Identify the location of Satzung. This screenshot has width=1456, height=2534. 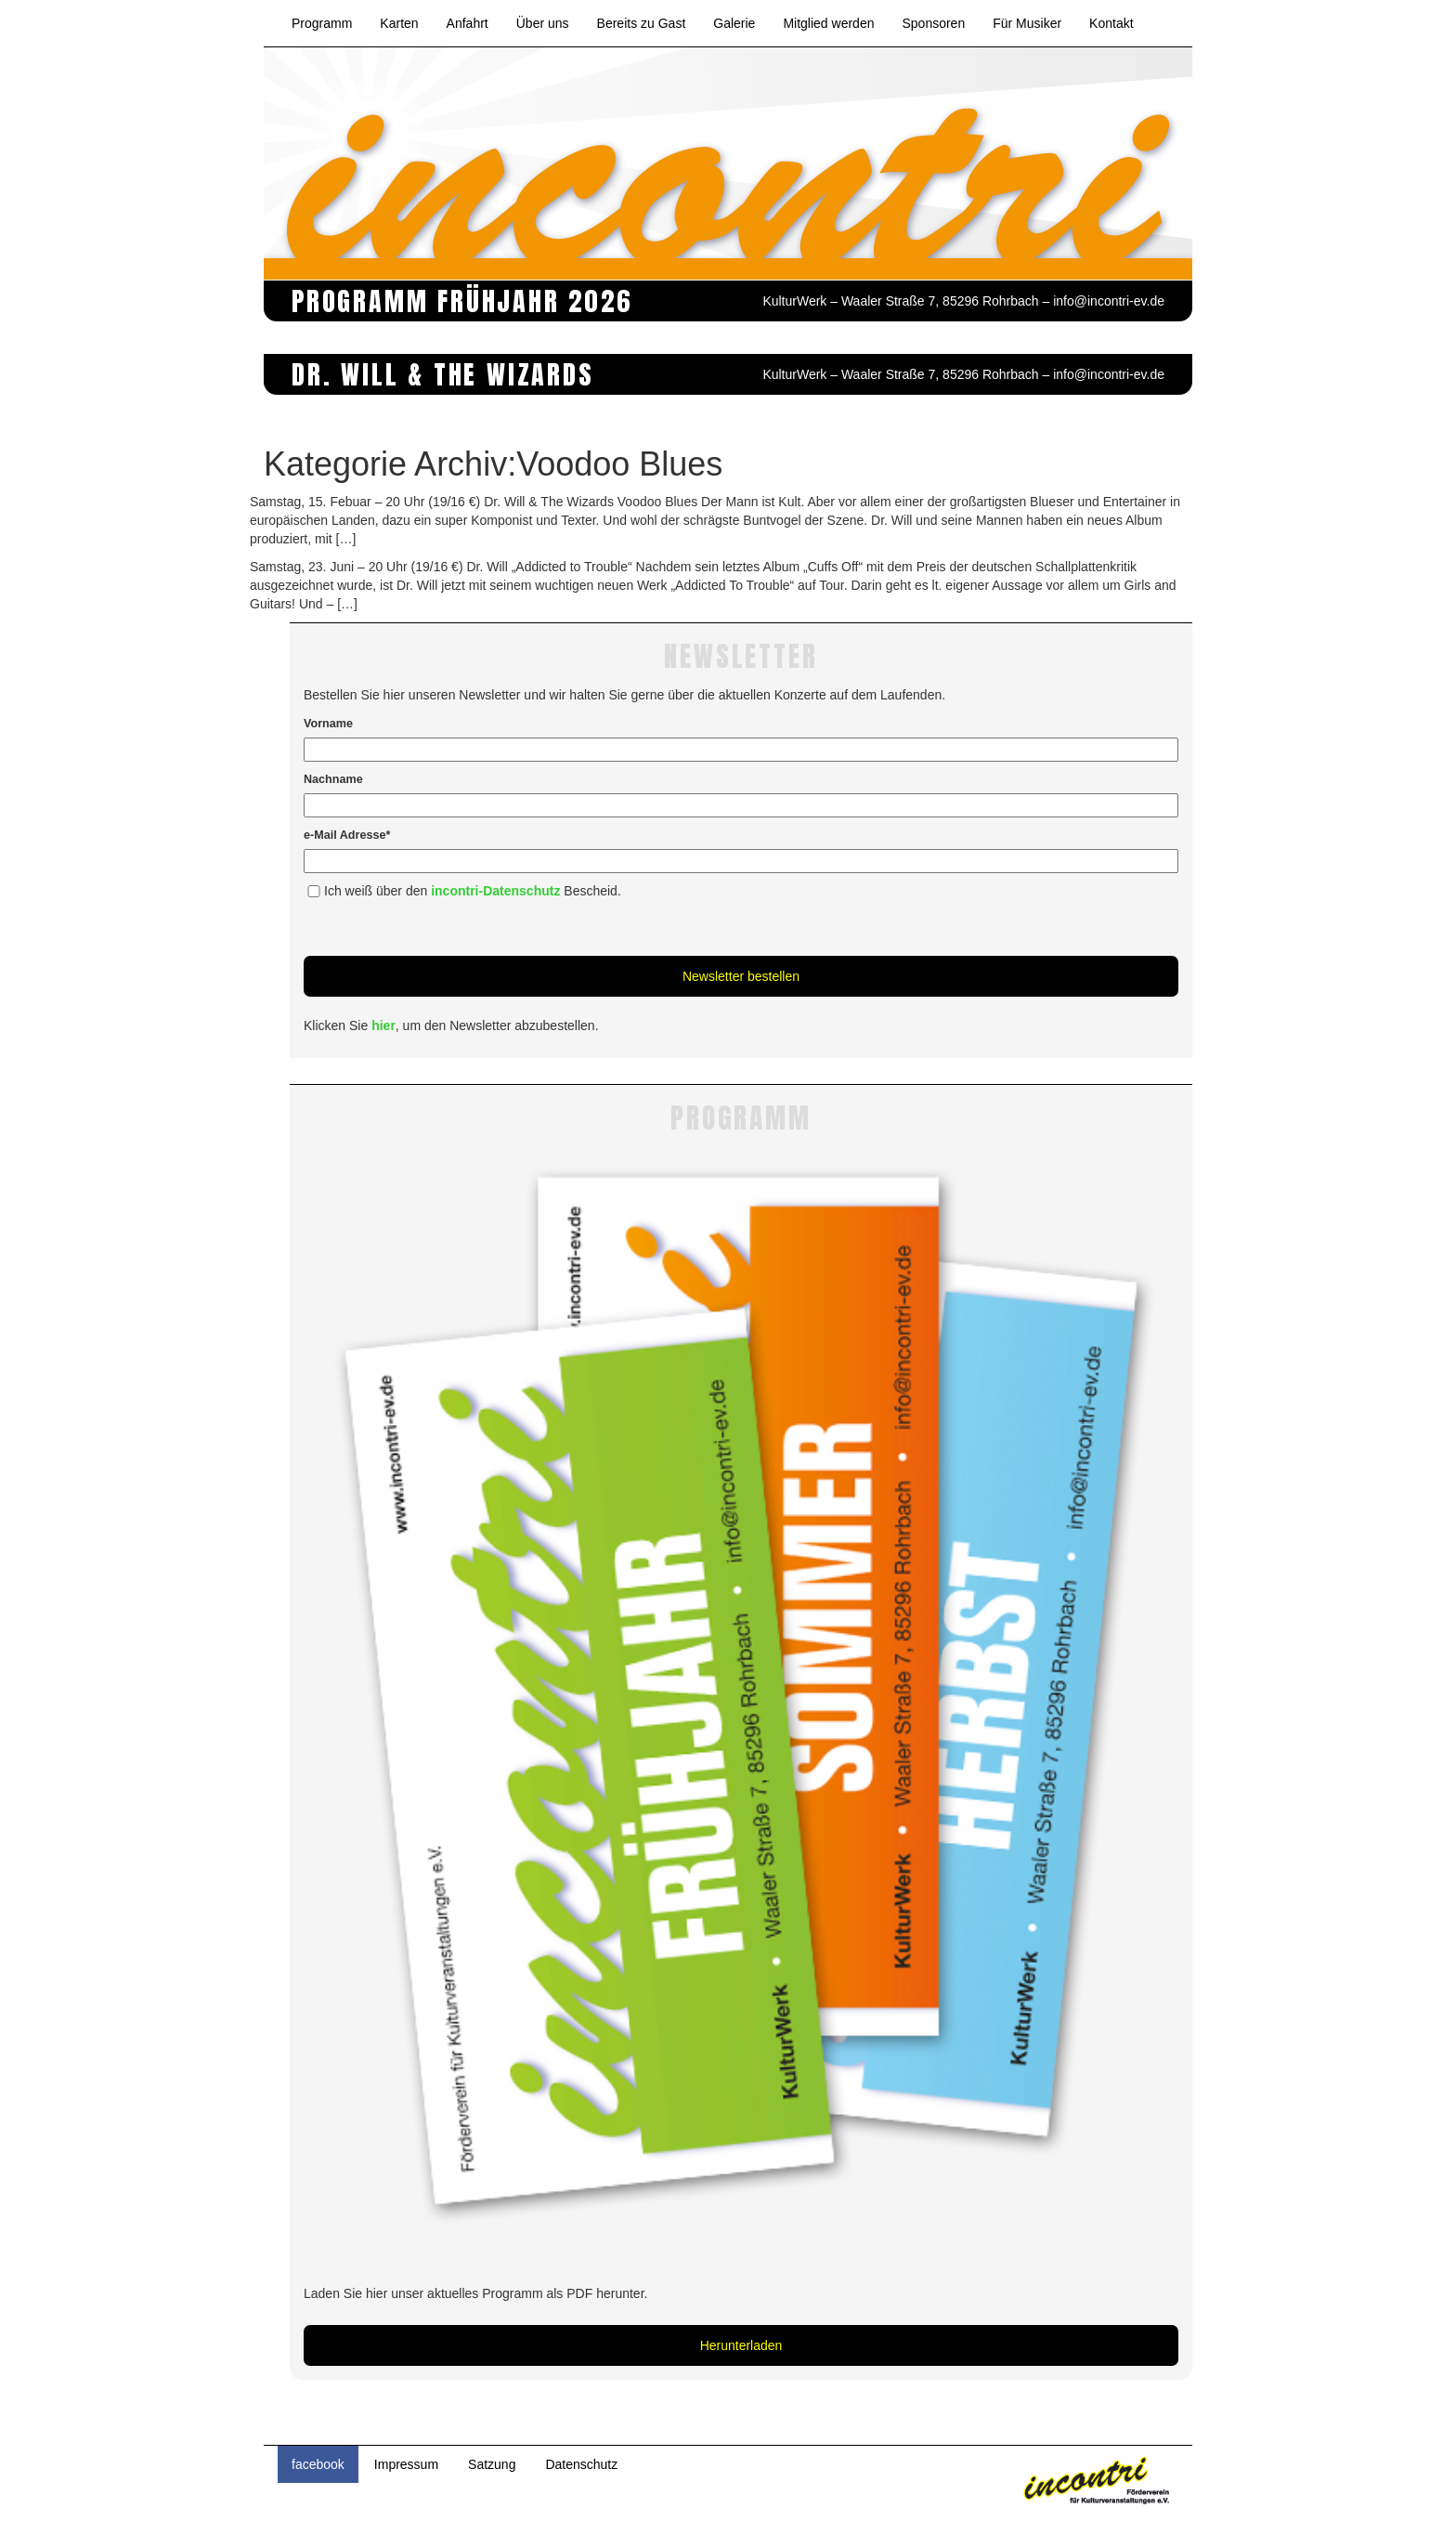
(491, 2464).